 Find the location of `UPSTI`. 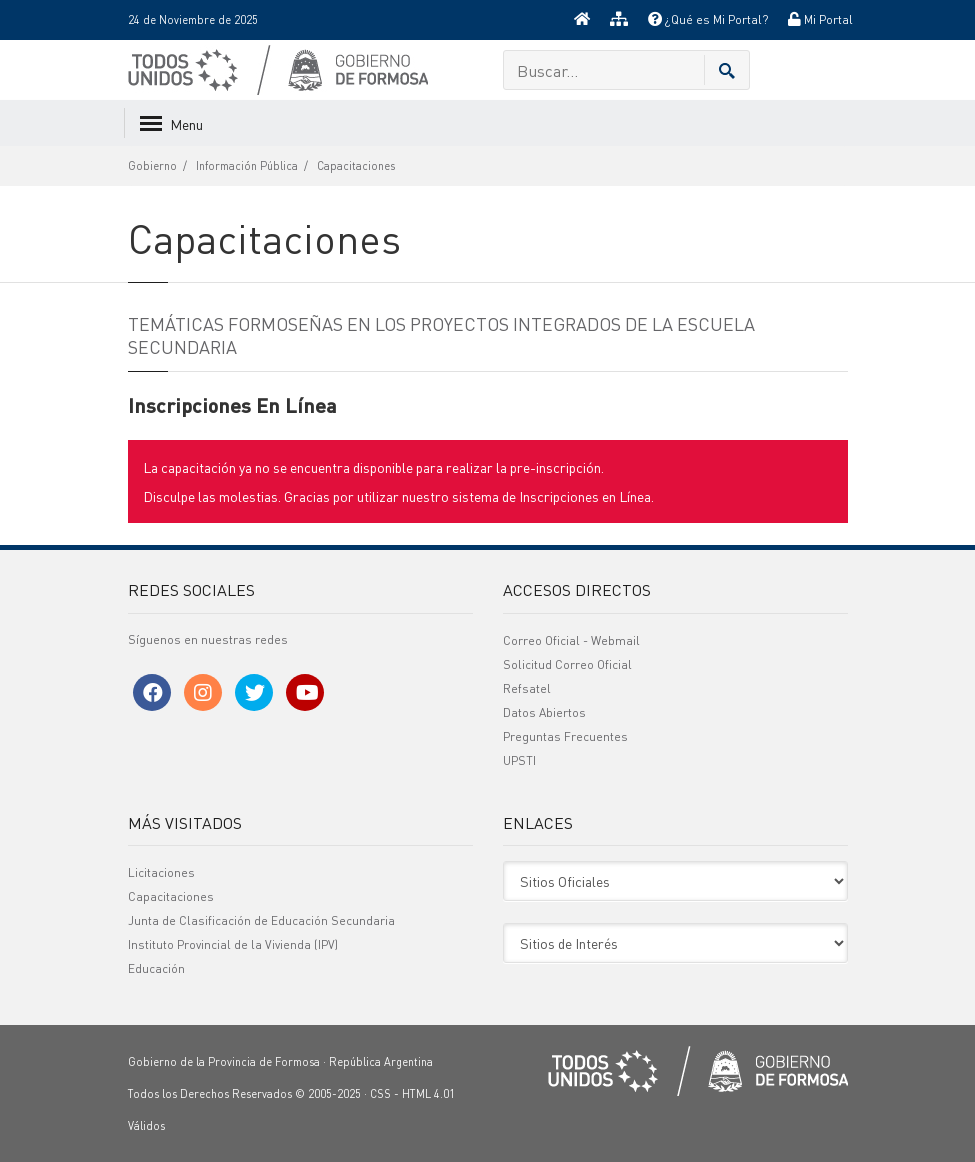

UPSTI is located at coordinates (519, 760).